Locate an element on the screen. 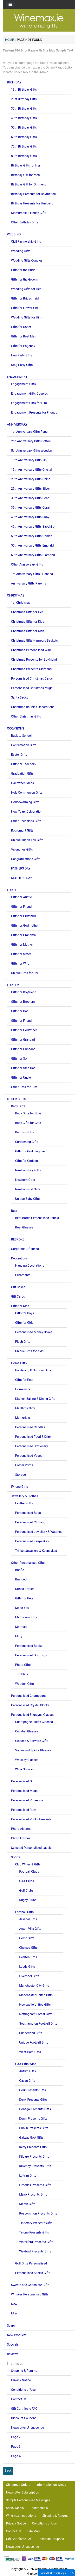 This screenshot has width=78, height=2576. Site Map is located at coordinates (34, 2531).